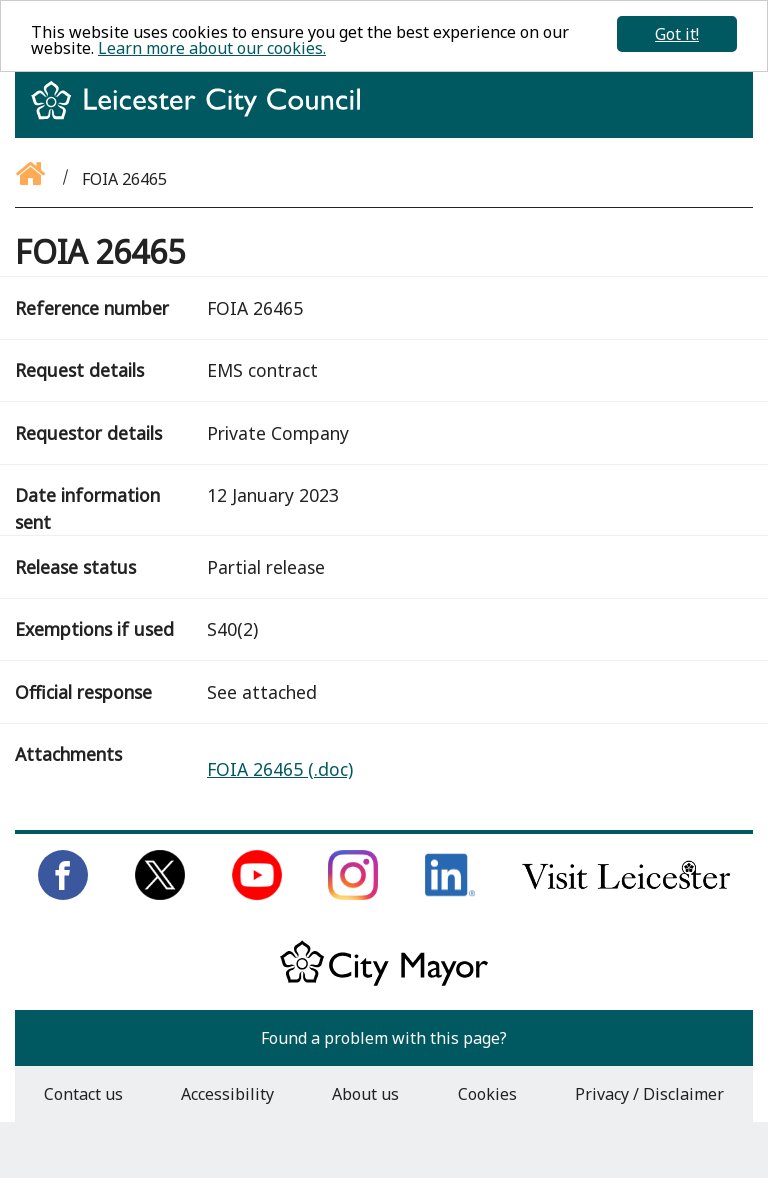  Describe the element at coordinates (649, 1094) in the screenshot. I see `Privacy / Disclaimer` at that location.